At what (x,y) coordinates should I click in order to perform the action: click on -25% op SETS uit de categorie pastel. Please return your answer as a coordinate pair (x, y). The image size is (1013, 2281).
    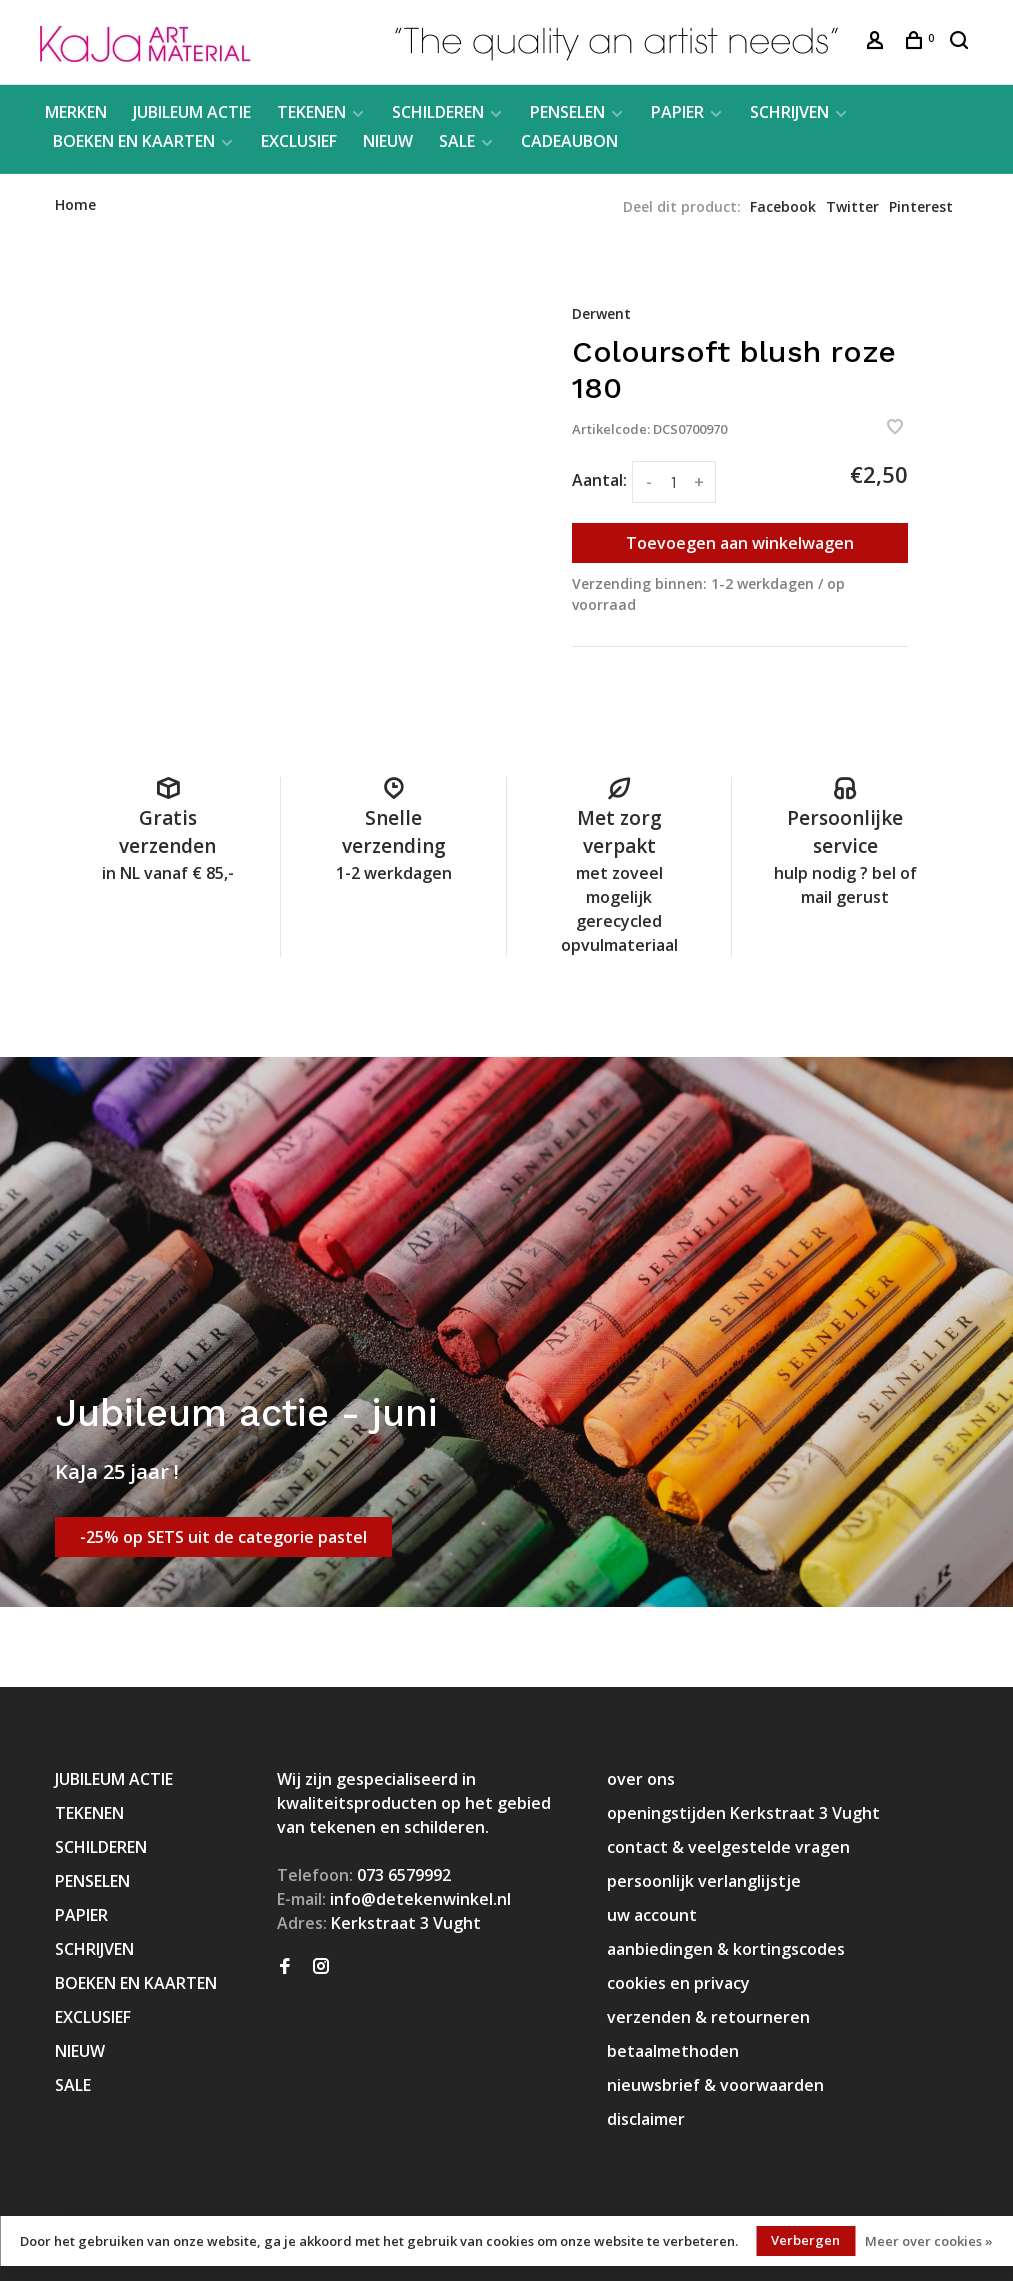
    Looking at the image, I should click on (223, 1537).